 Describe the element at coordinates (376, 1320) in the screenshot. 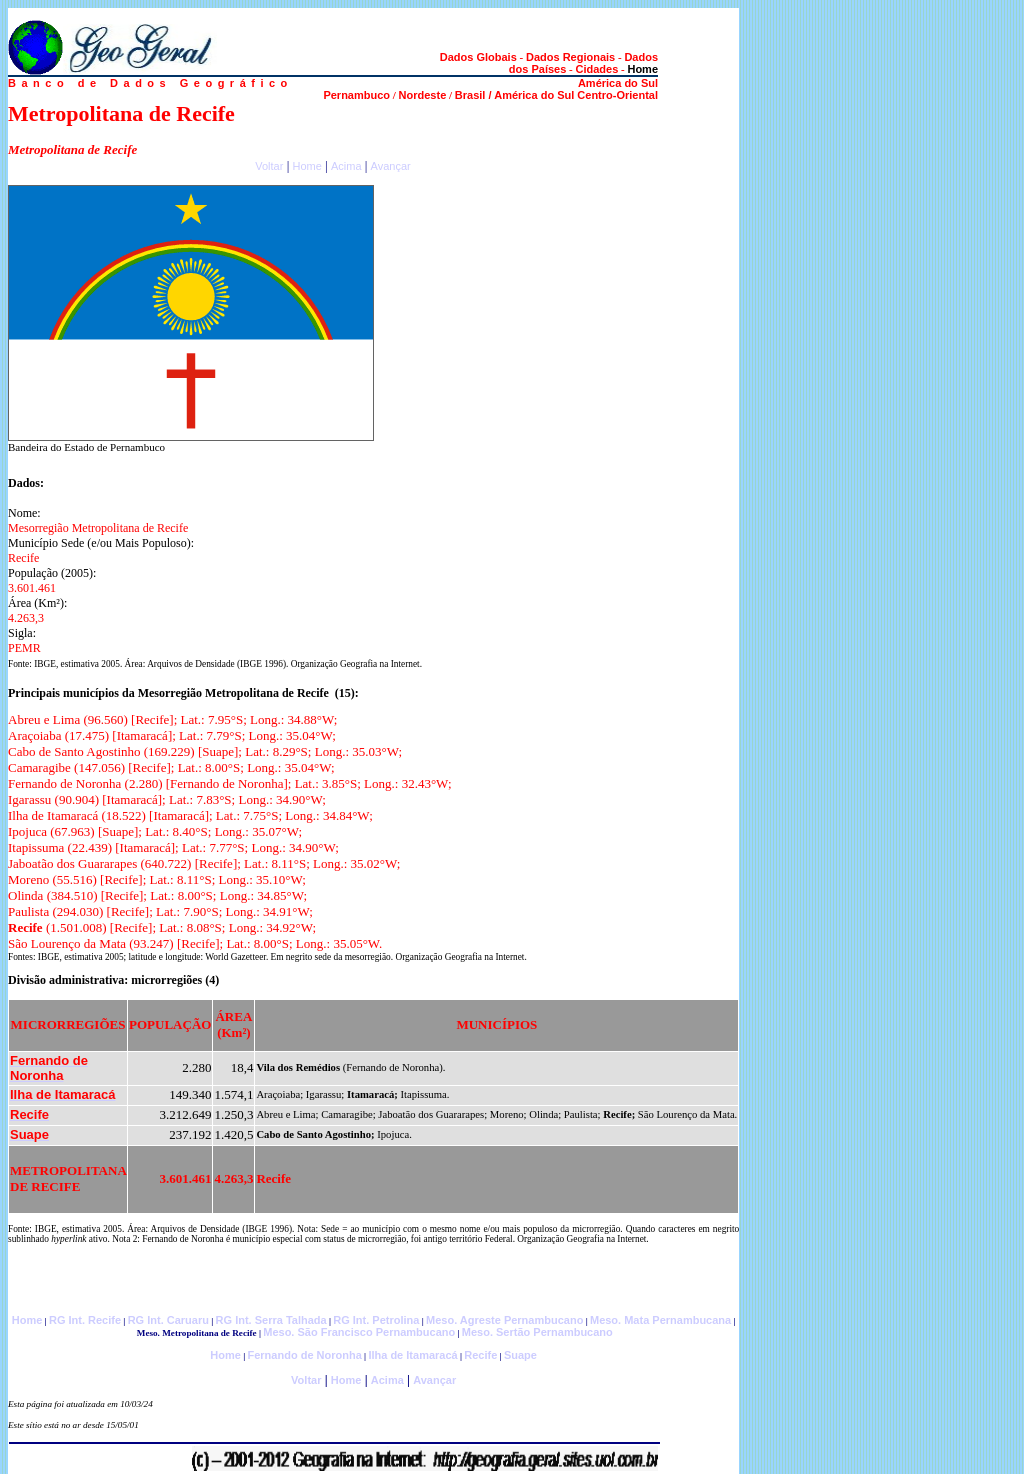

I see `RG Int. Petrolina` at that location.